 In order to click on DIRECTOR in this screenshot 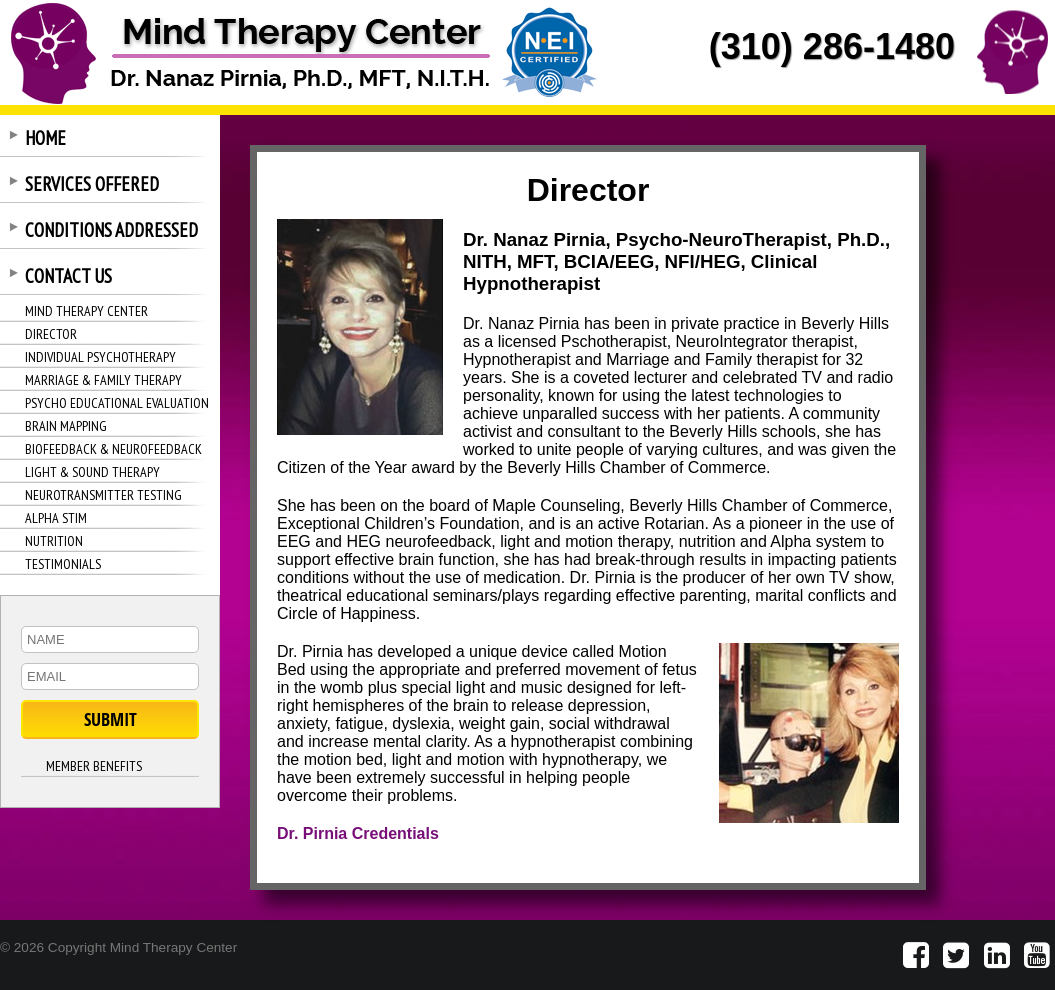, I will do `click(51, 334)`.